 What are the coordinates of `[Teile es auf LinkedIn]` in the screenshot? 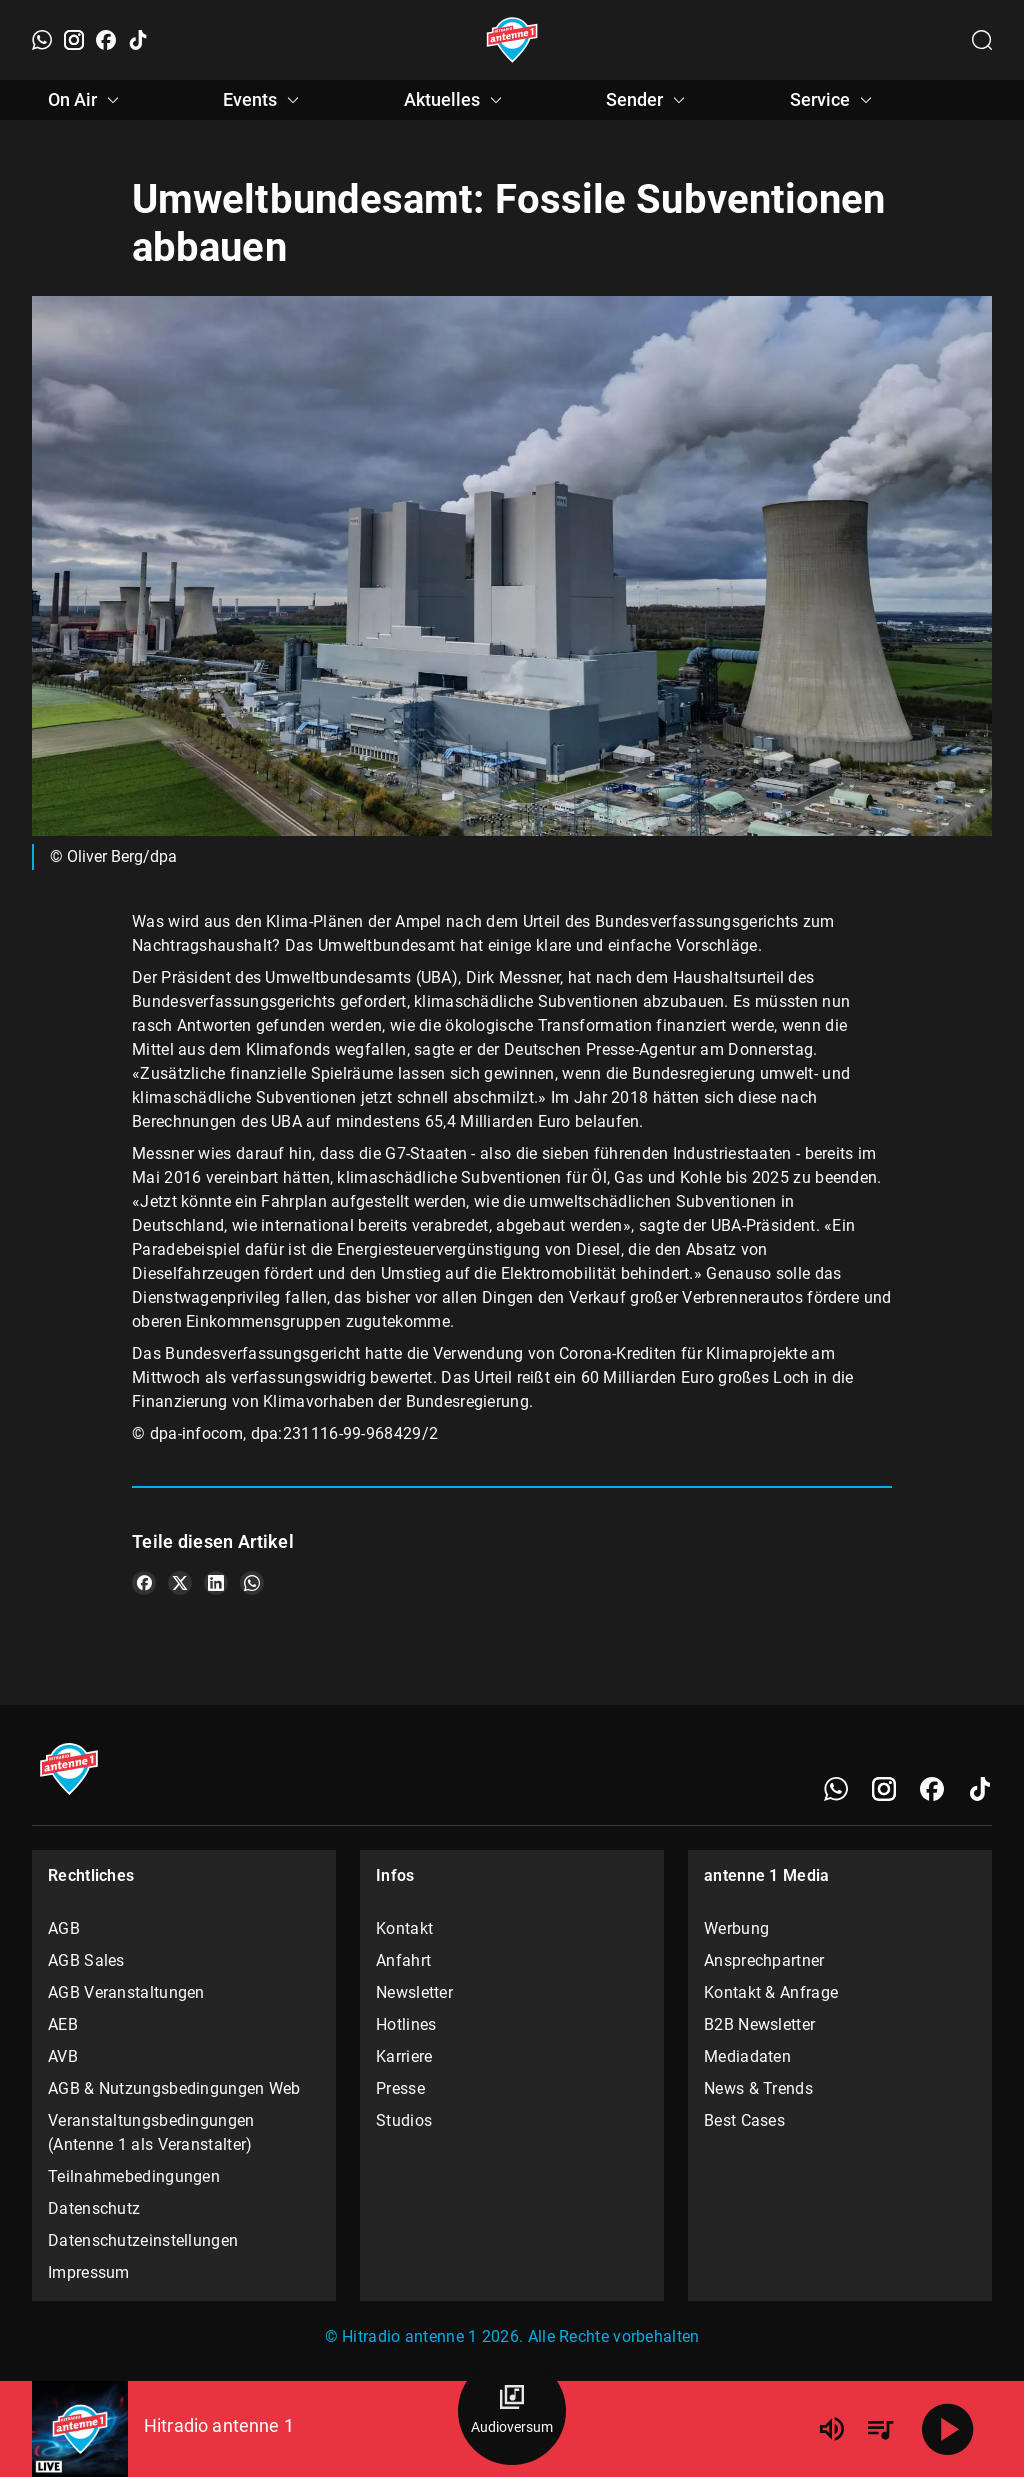 It's located at (216, 1583).